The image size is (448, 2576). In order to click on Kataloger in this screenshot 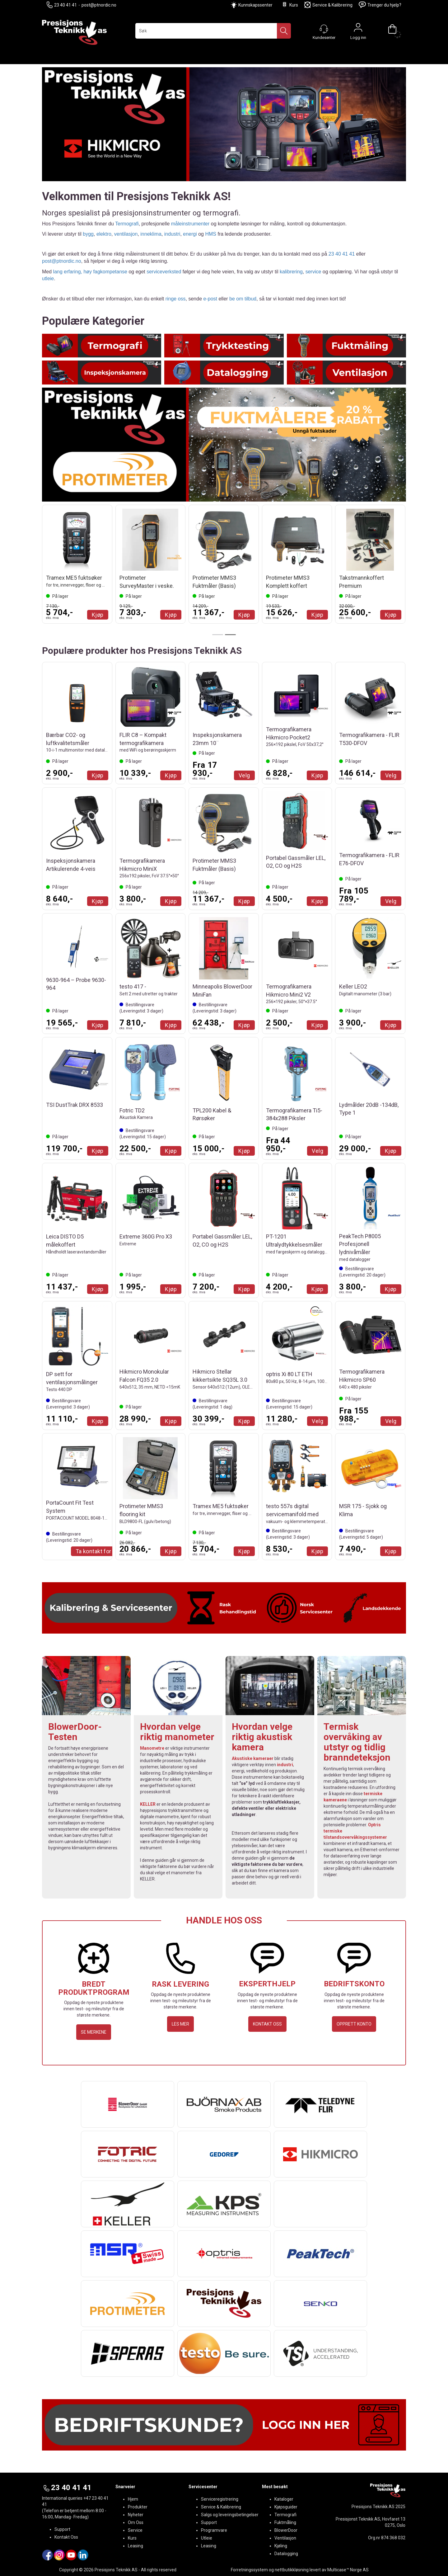, I will do `click(283, 2499)`.